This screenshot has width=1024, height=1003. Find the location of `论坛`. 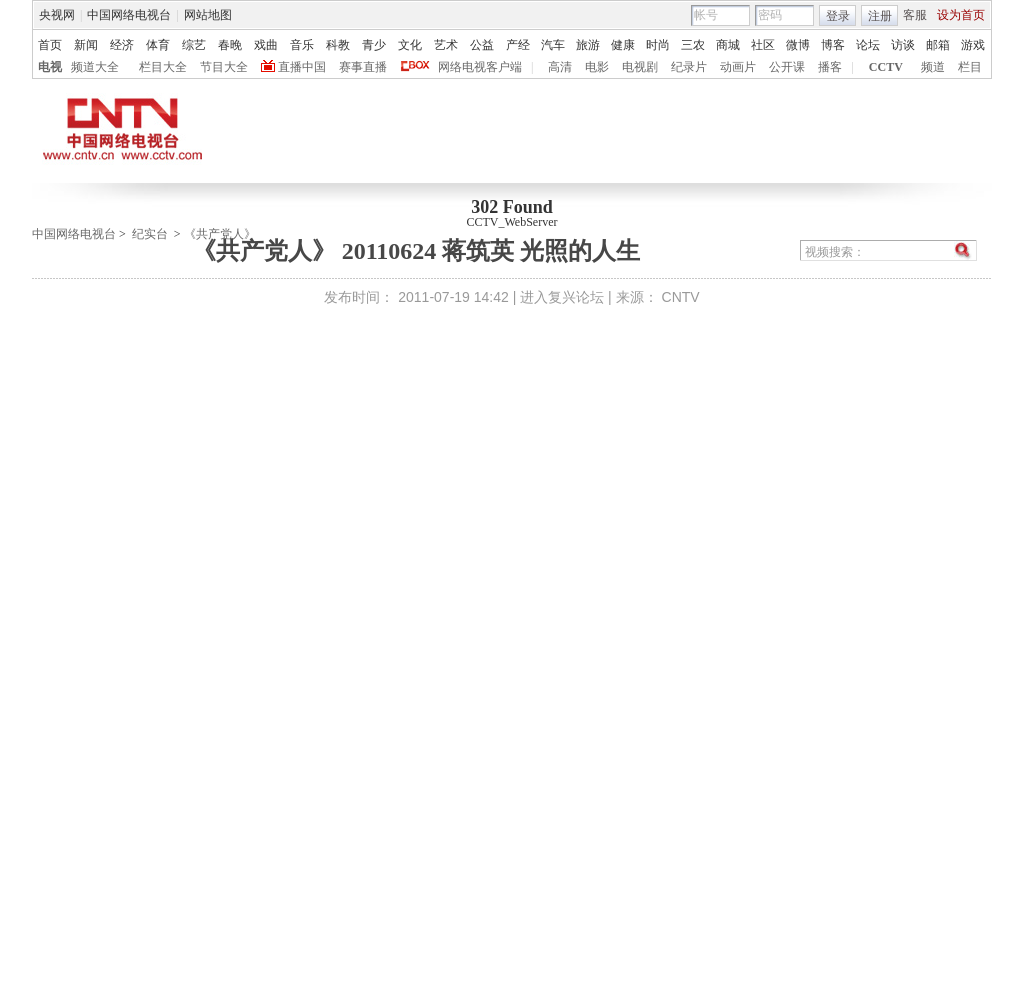

论坛 is located at coordinates (868, 45).